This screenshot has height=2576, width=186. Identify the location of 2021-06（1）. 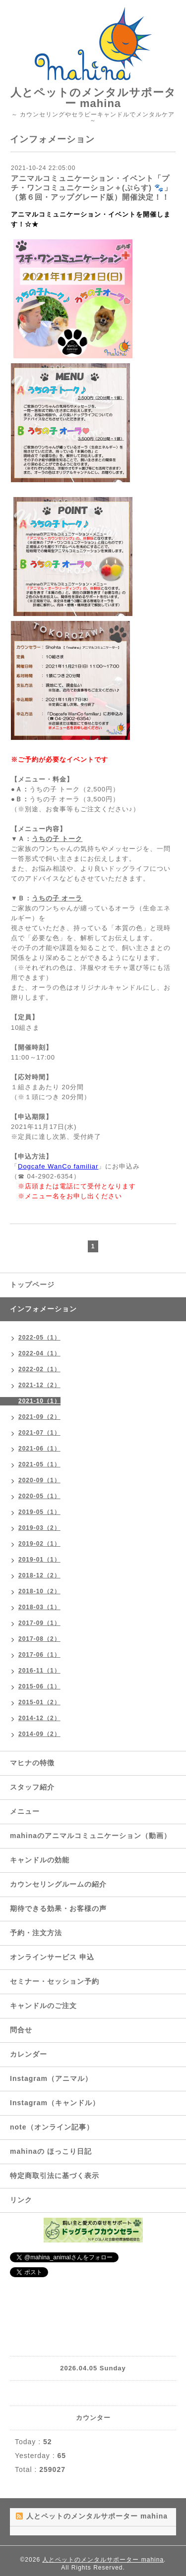
(39, 1448).